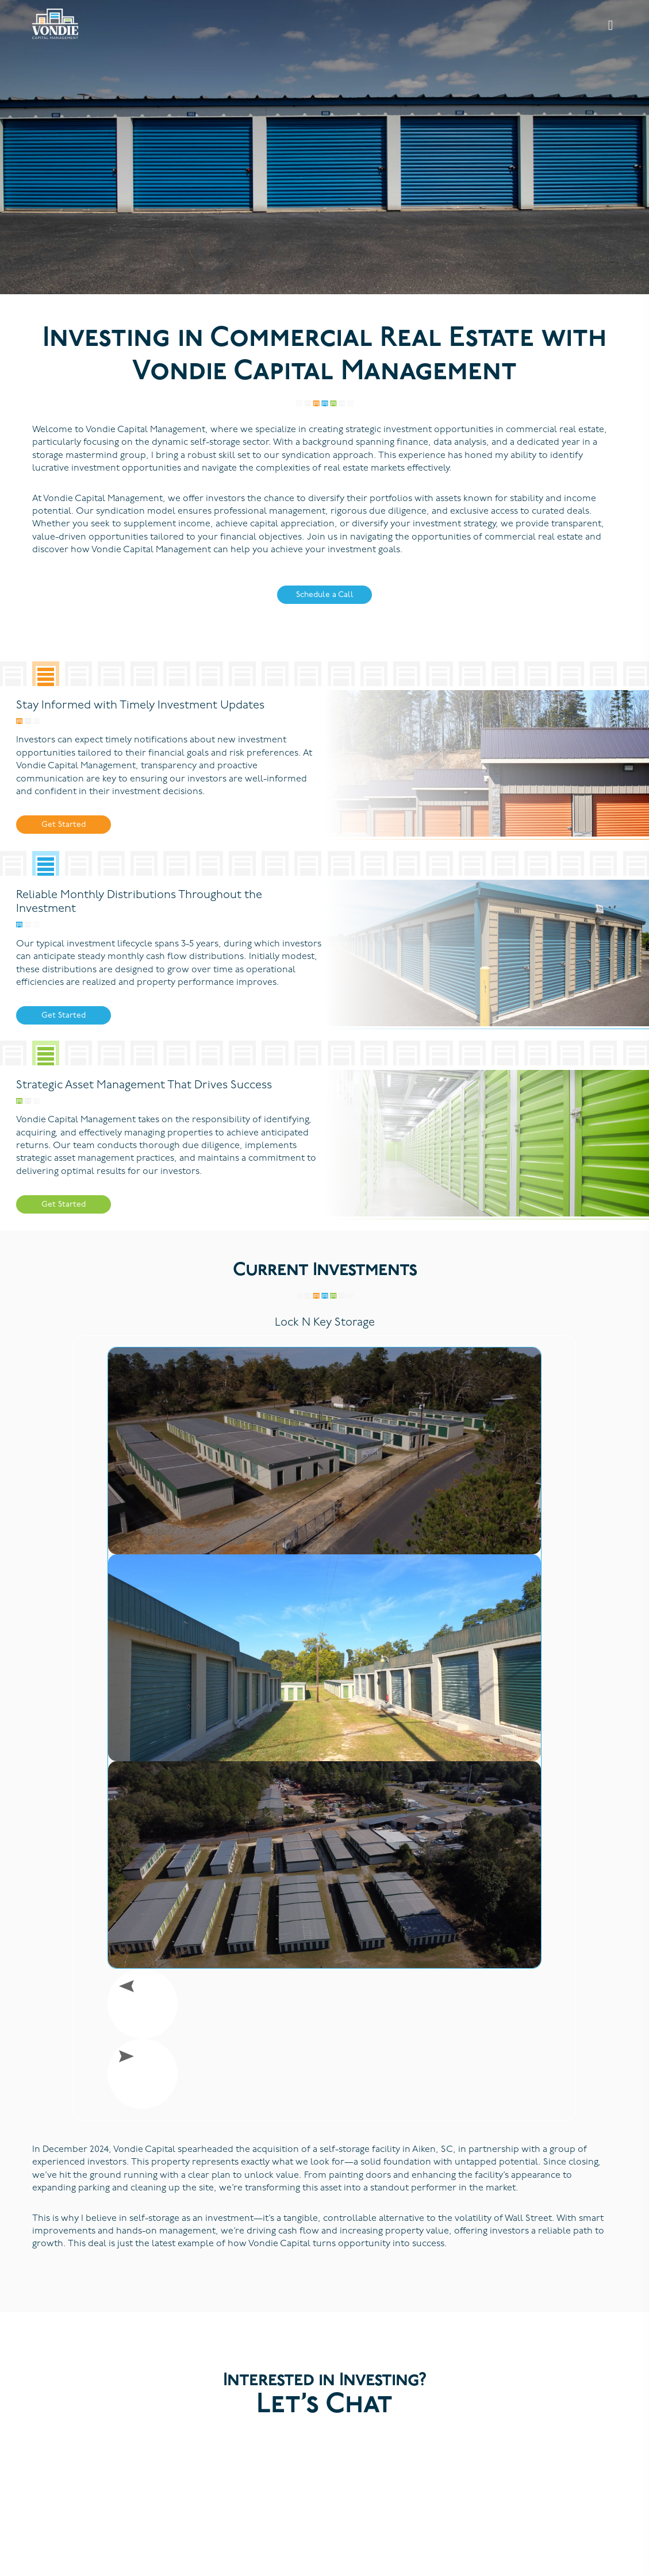 The width and height of the screenshot is (649, 2576). I want to click on Get Started, so click(63, 825).